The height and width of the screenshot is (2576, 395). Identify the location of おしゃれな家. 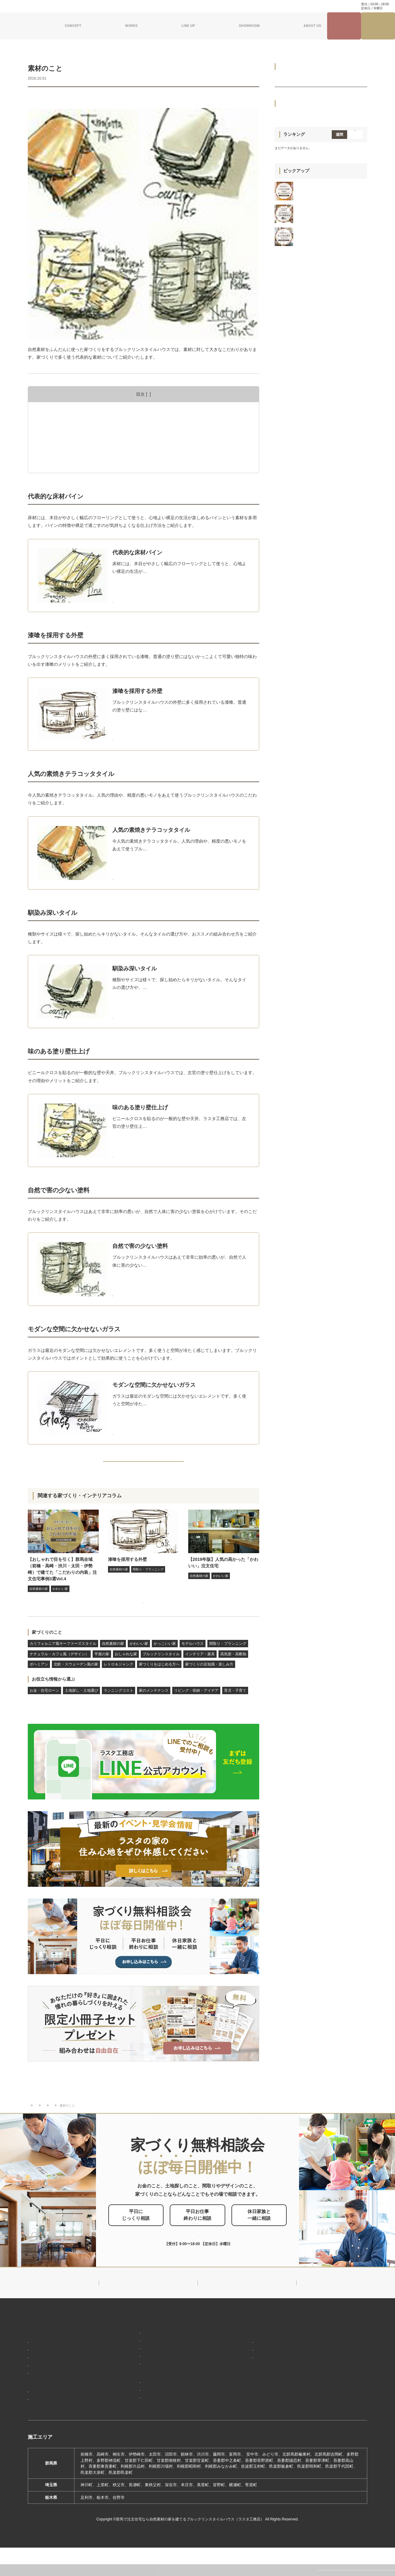
(126, 1675).